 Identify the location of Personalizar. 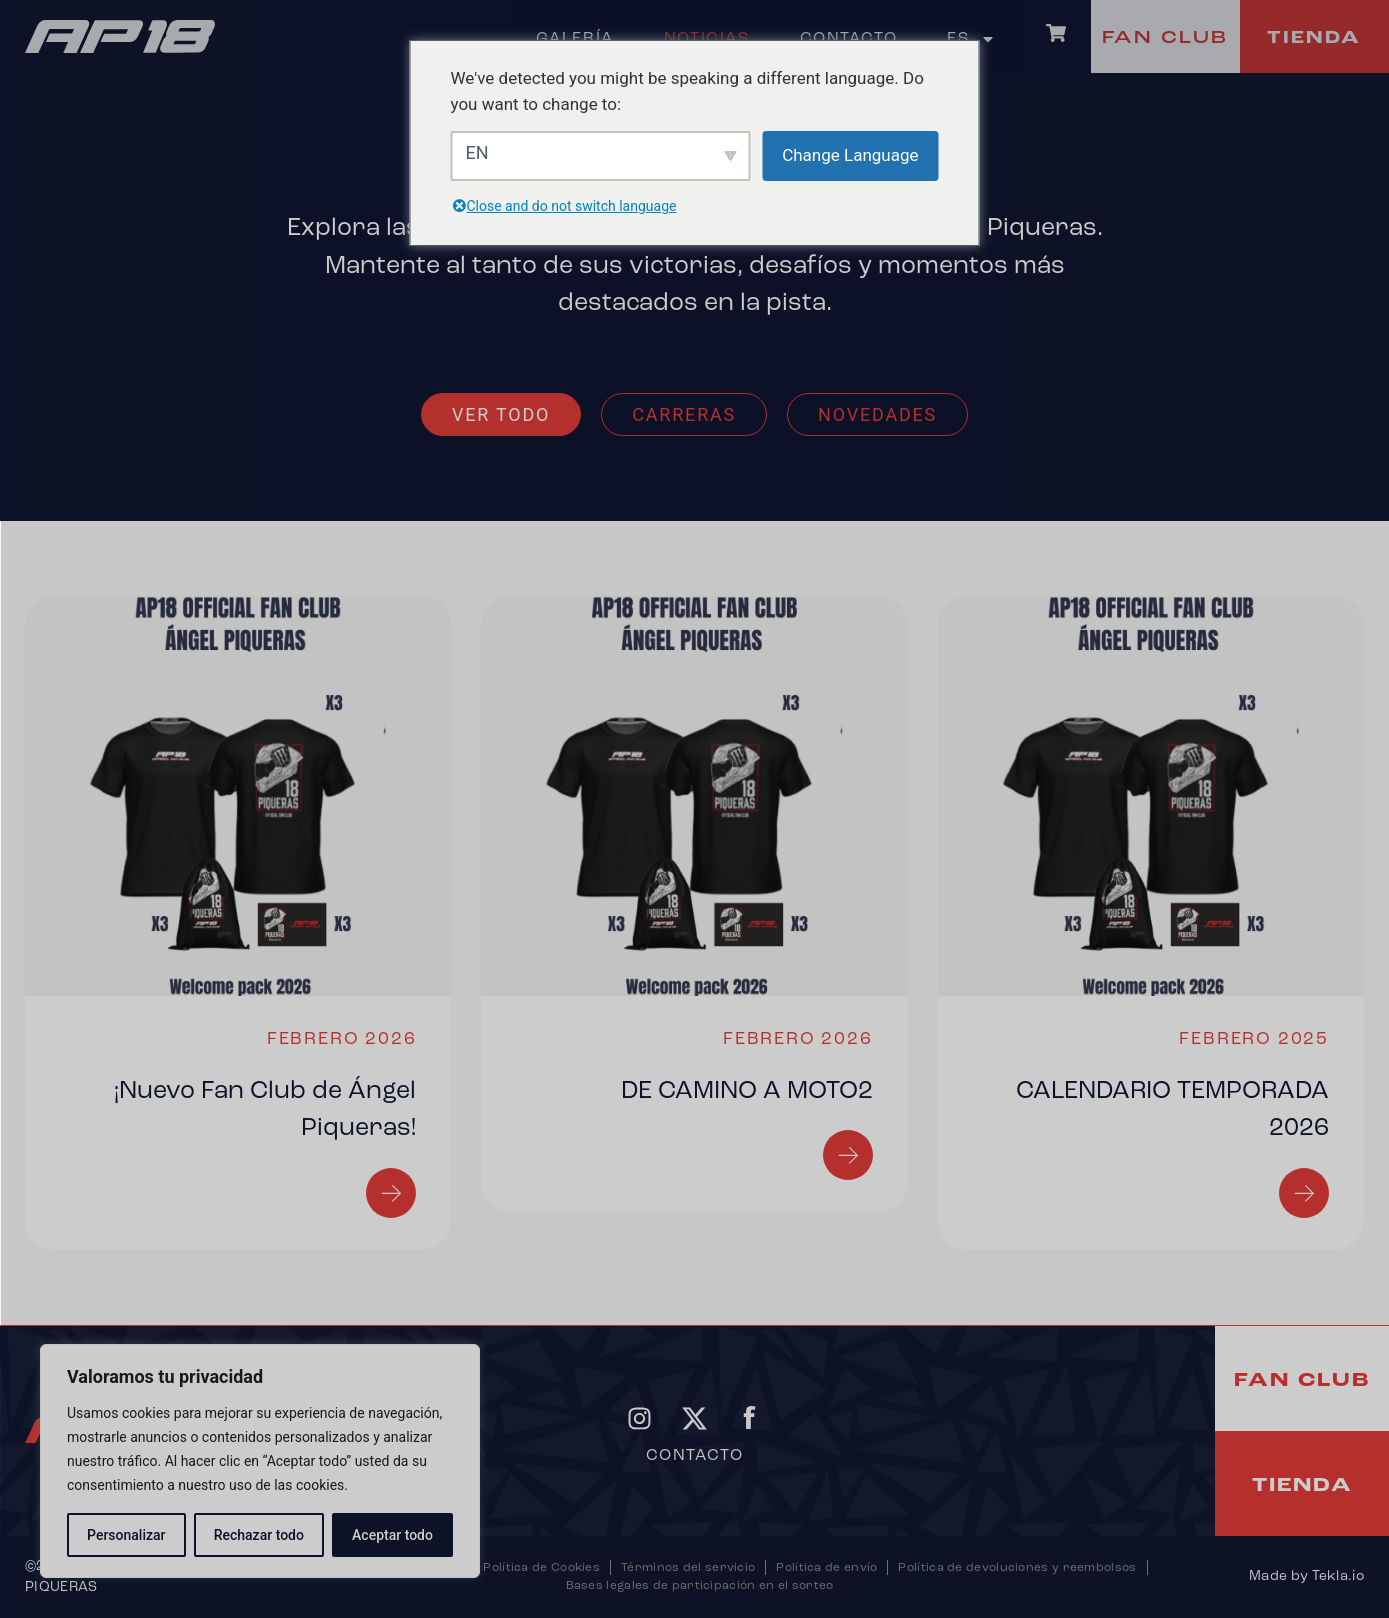
(126, 1535).